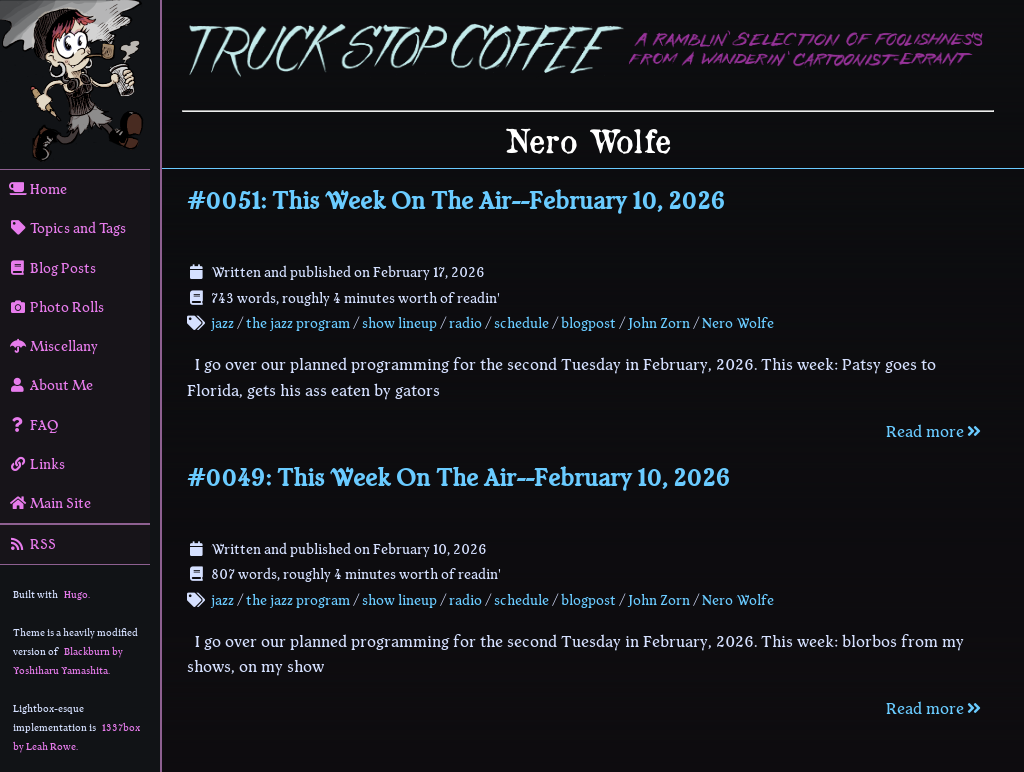  Describe the element at coordinates (521, 323) in the screenshot. I see `schedule` at that location.